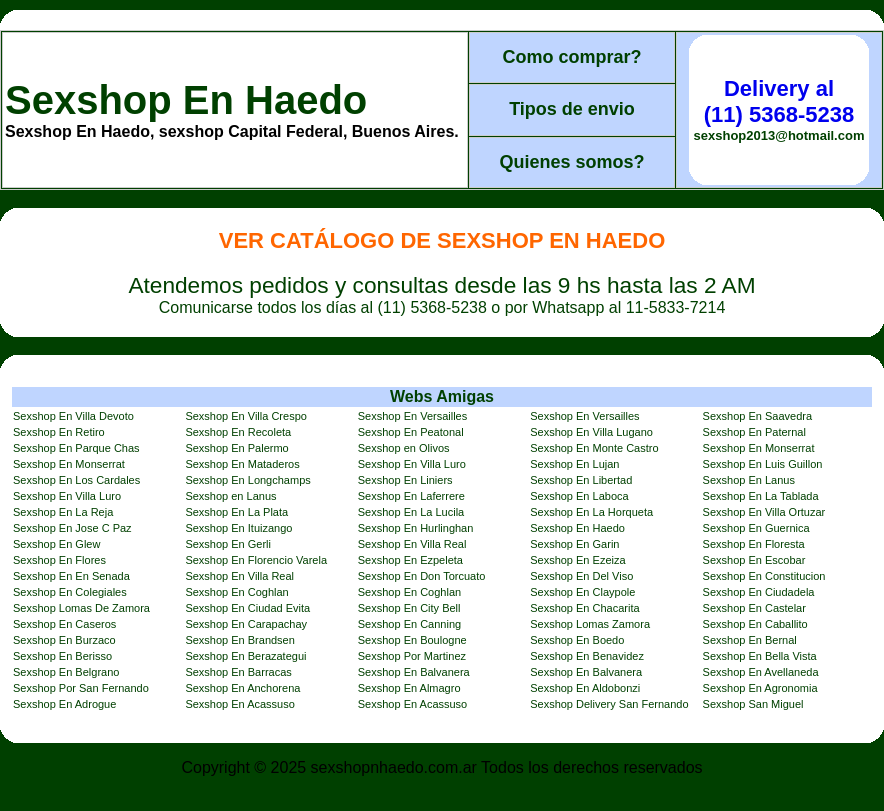  What do you see at coordinates (755, 624) in the screenshot?
I see `Sexshop En Caballito` at bounding box center [755, 624].